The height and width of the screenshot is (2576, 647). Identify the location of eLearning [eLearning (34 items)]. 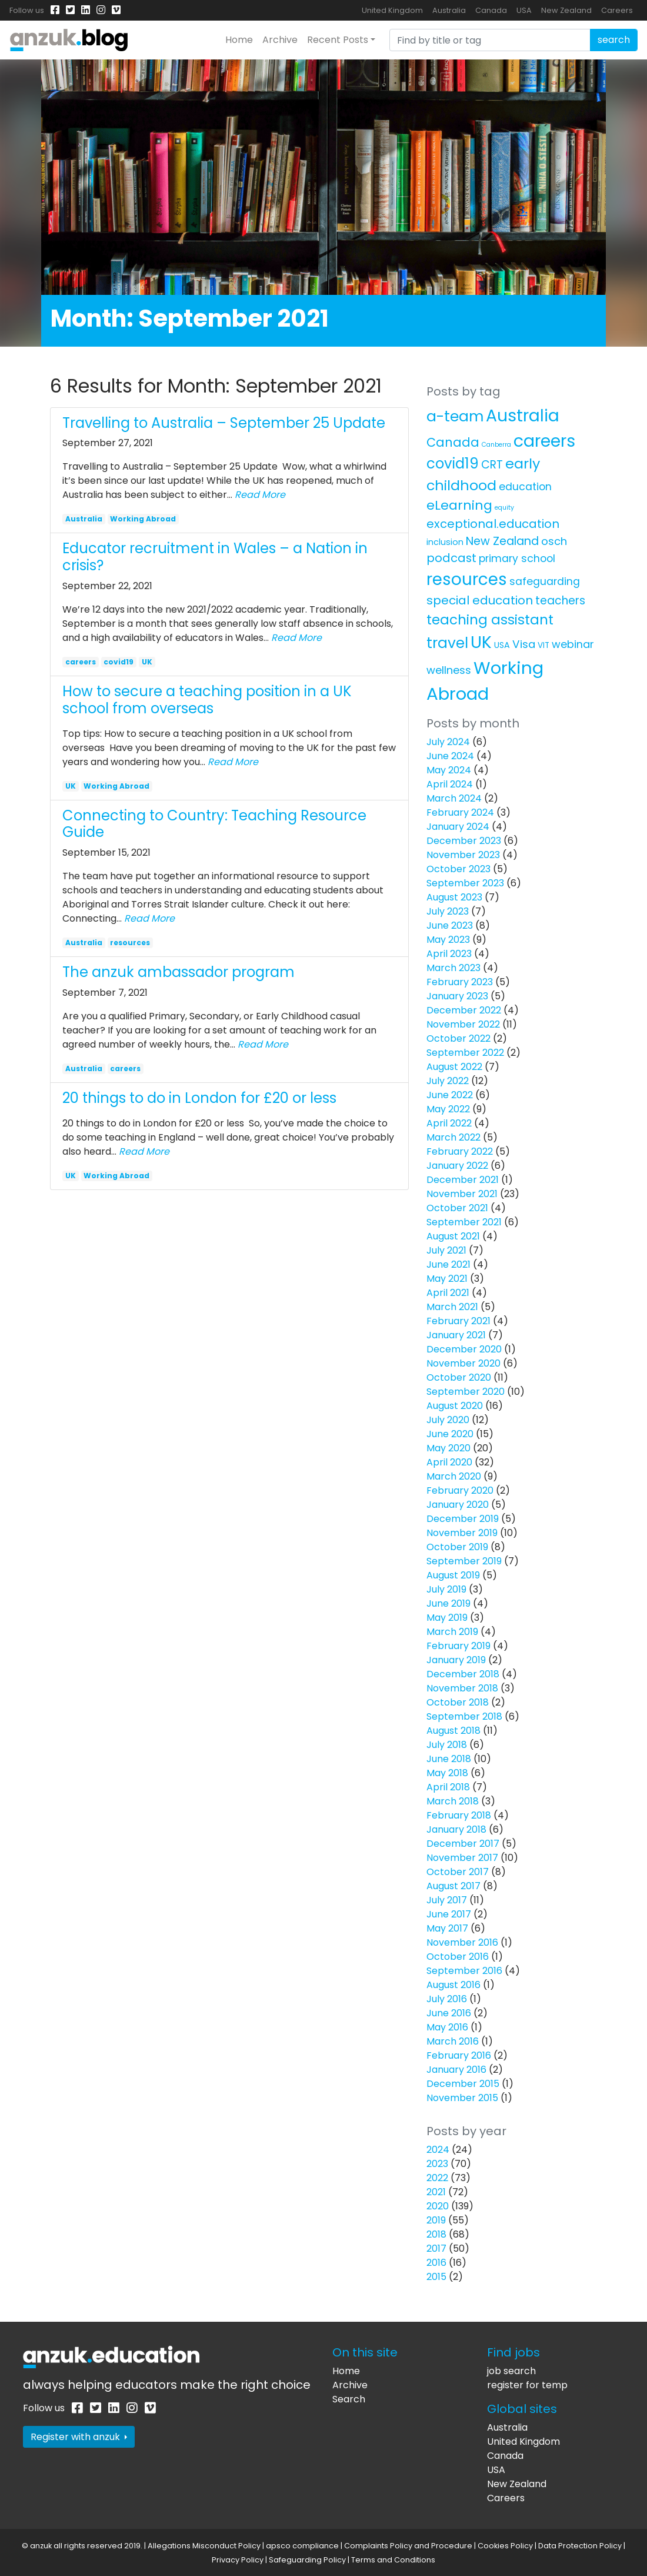
(459, 505).